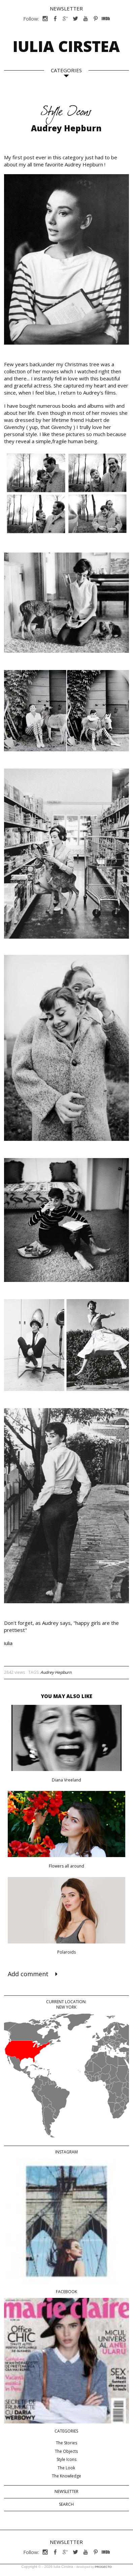 The width and height of the screenshot is (133, 2576). What do you see at coordinates (66, 1780) in the screenshot?
I see `Diana Vreeland` at bounding box center [66, 1780].